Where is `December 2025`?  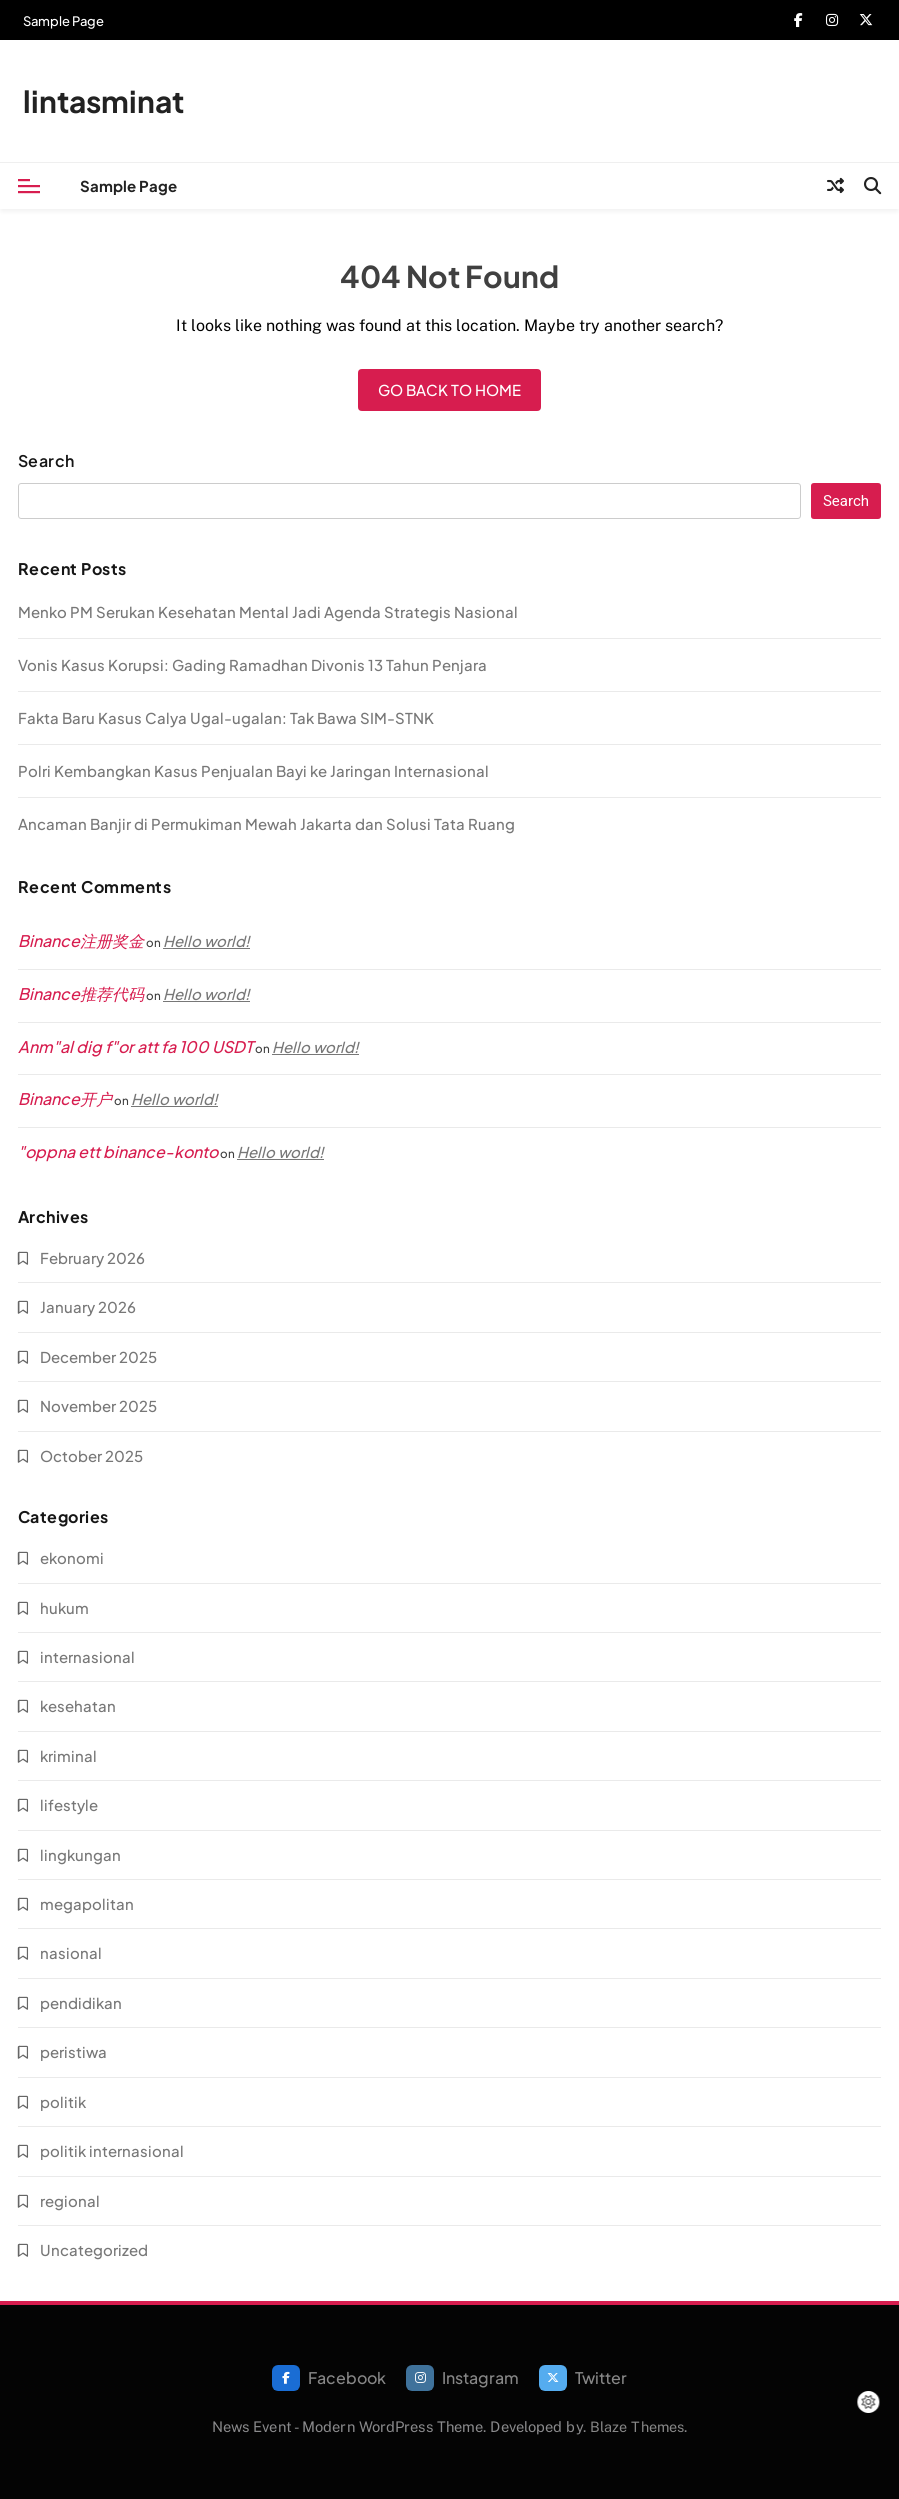 December 2025 is located at coordinates (98, 1356).